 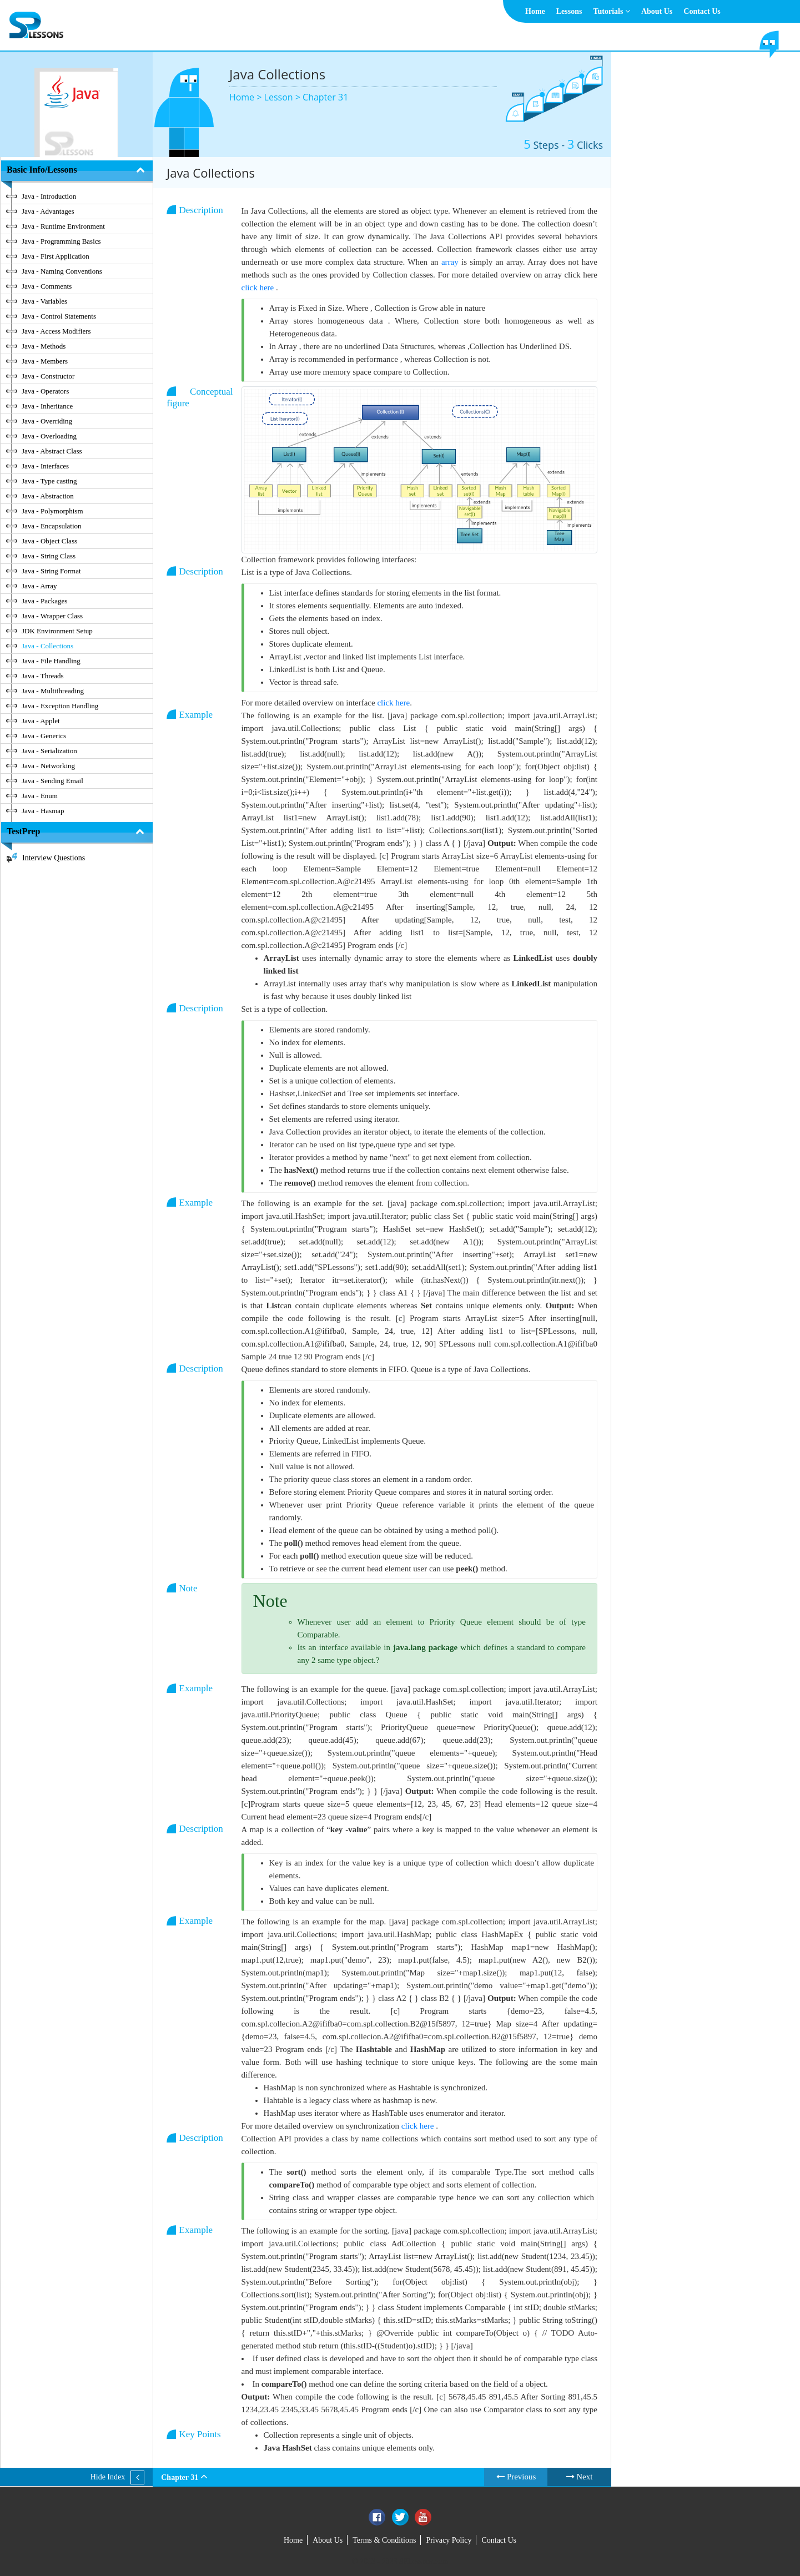 What do you see at coordinates (516, 2476) in the screenshot?
I see `Previous` at bounding box center [516, 2476].